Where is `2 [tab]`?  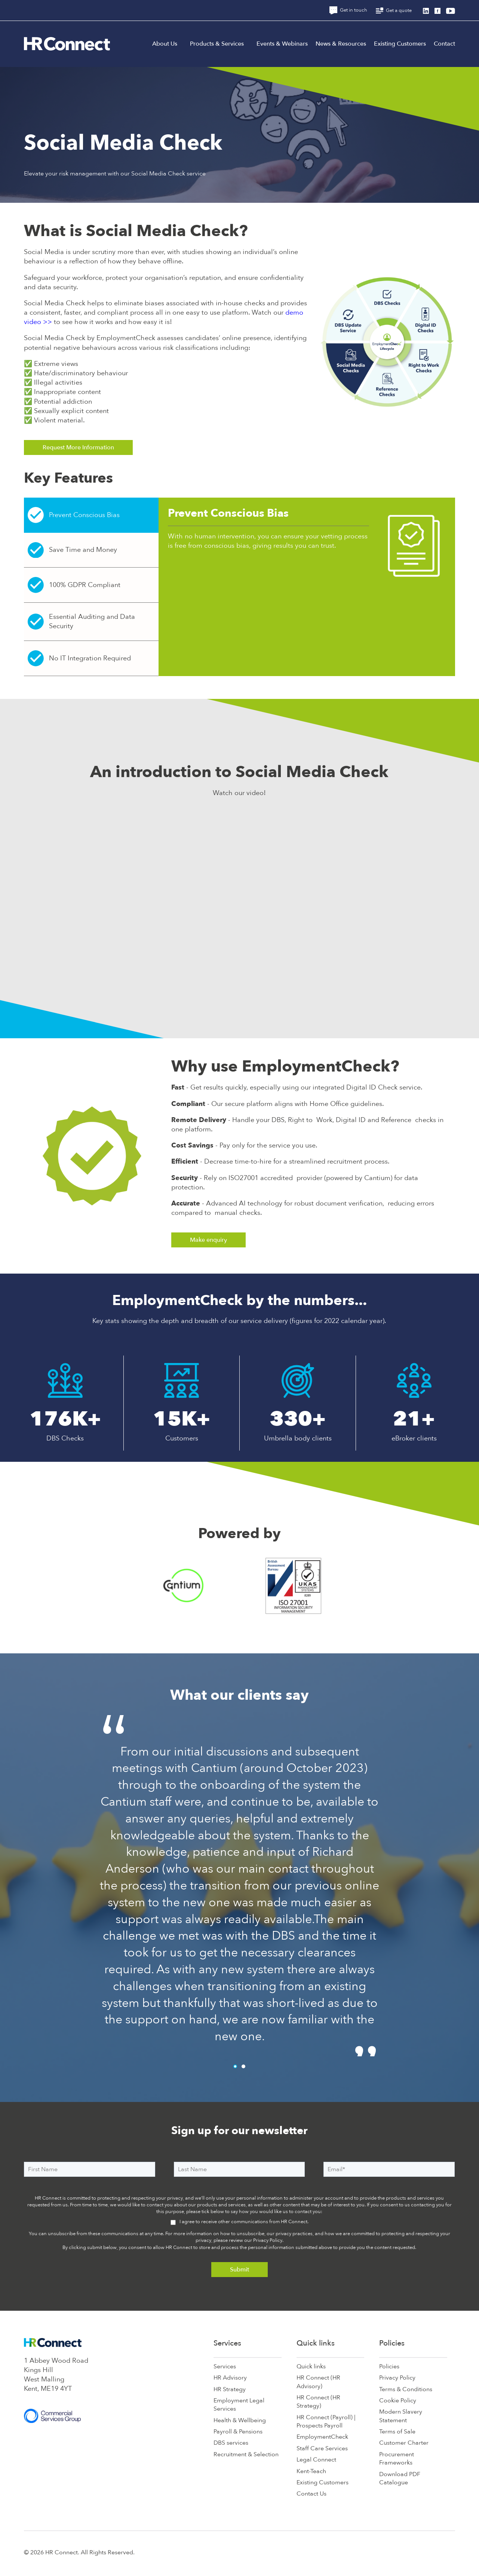 2 [tab] is located at coordinates (243, 2066).